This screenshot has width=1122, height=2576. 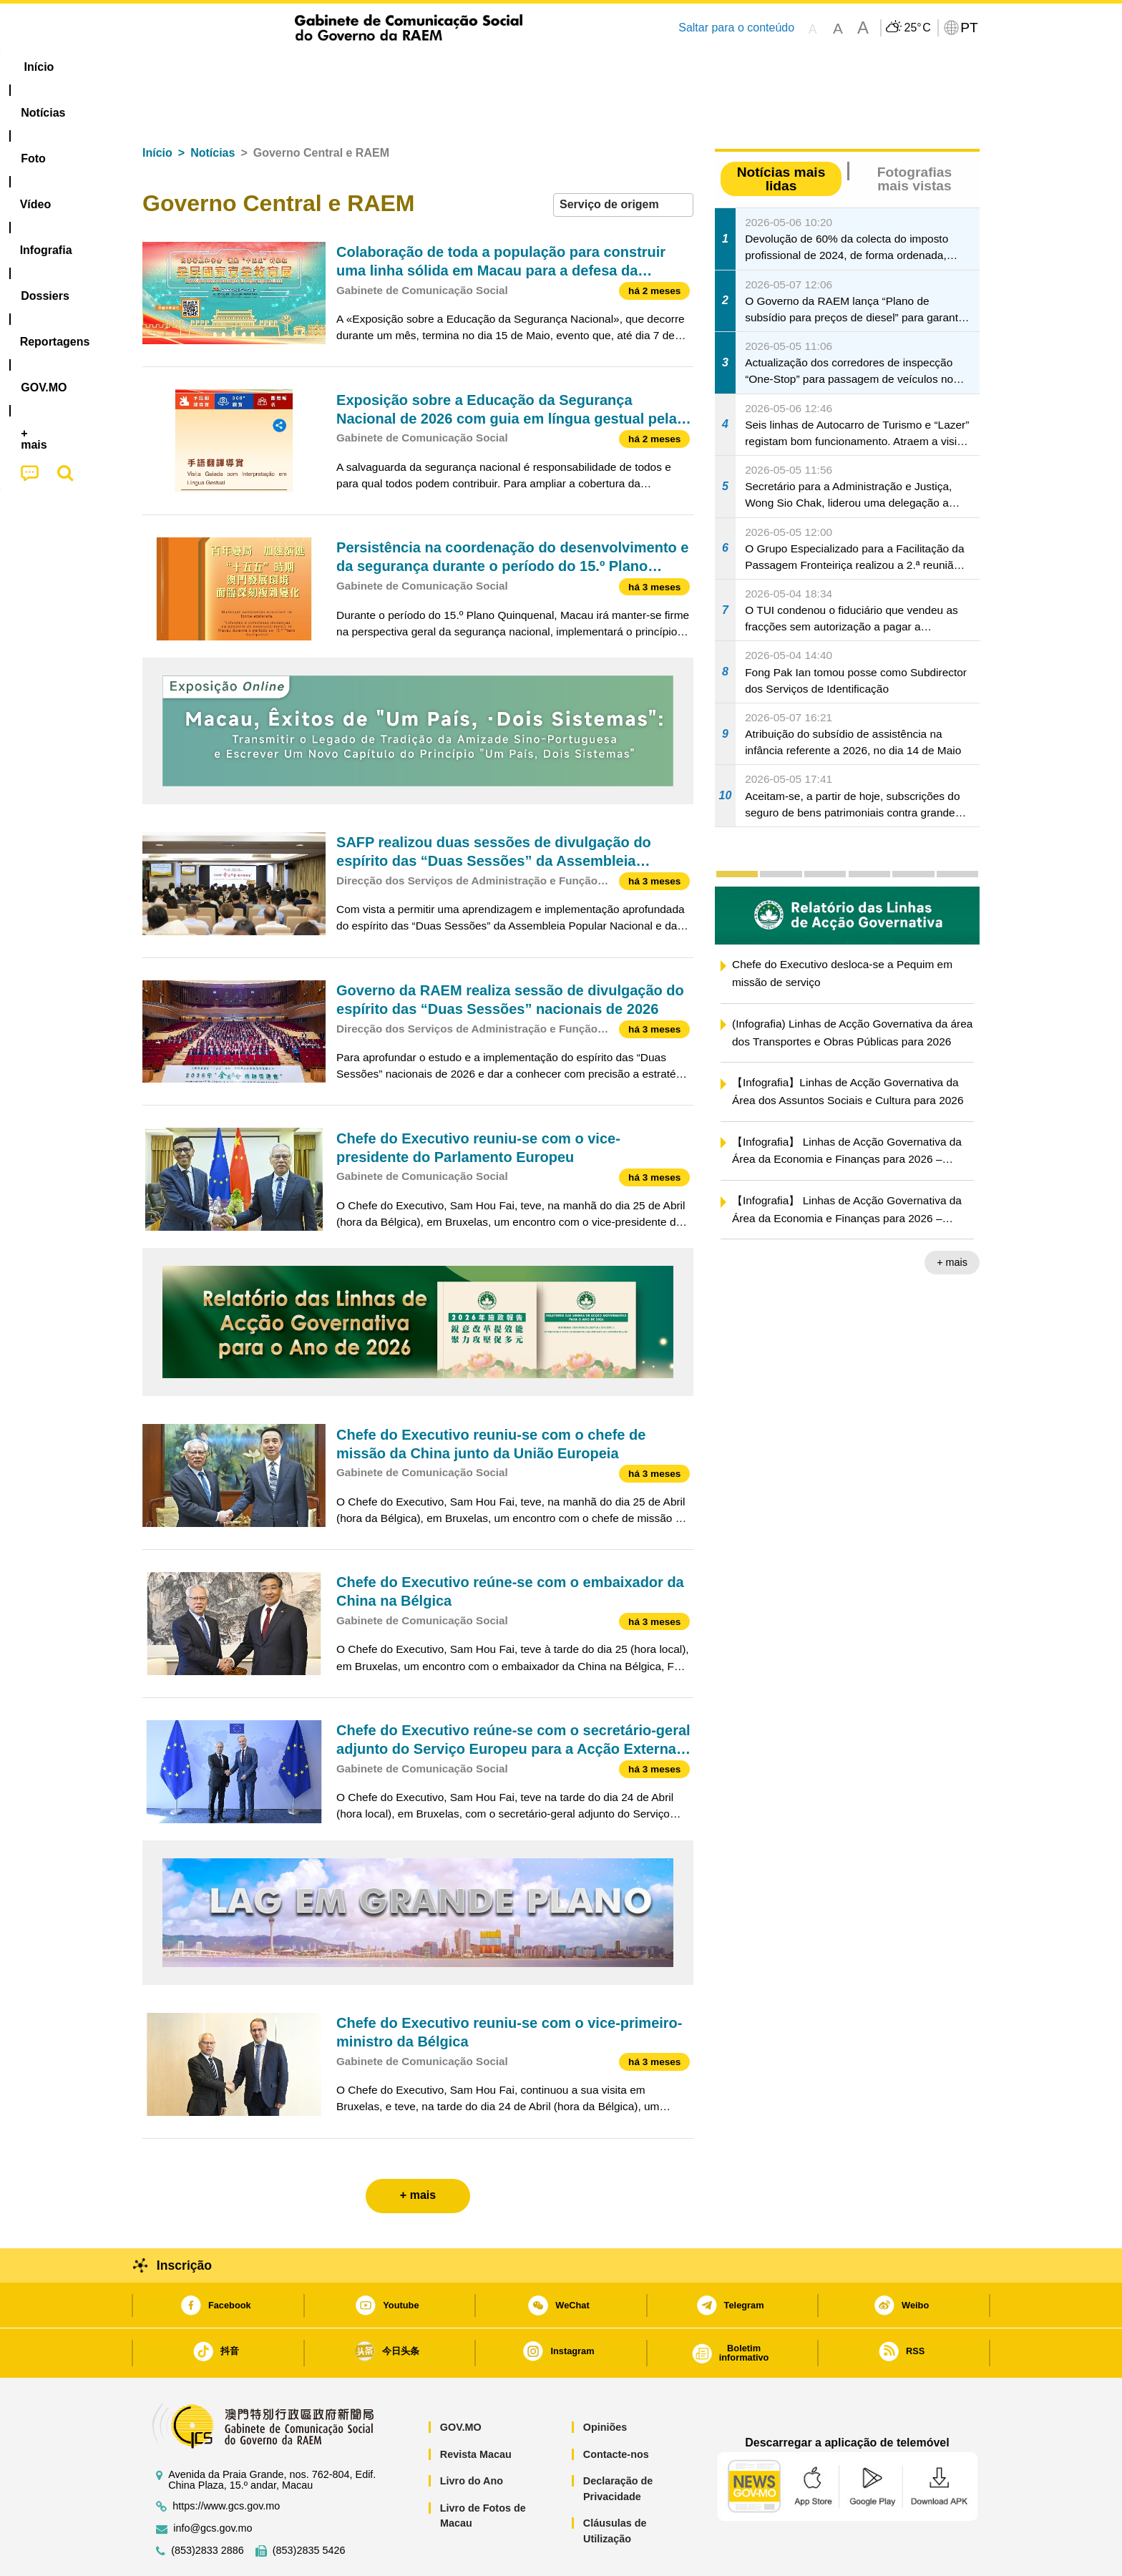 I want to click on Contacte-nos, so click(x=616, y=2410).